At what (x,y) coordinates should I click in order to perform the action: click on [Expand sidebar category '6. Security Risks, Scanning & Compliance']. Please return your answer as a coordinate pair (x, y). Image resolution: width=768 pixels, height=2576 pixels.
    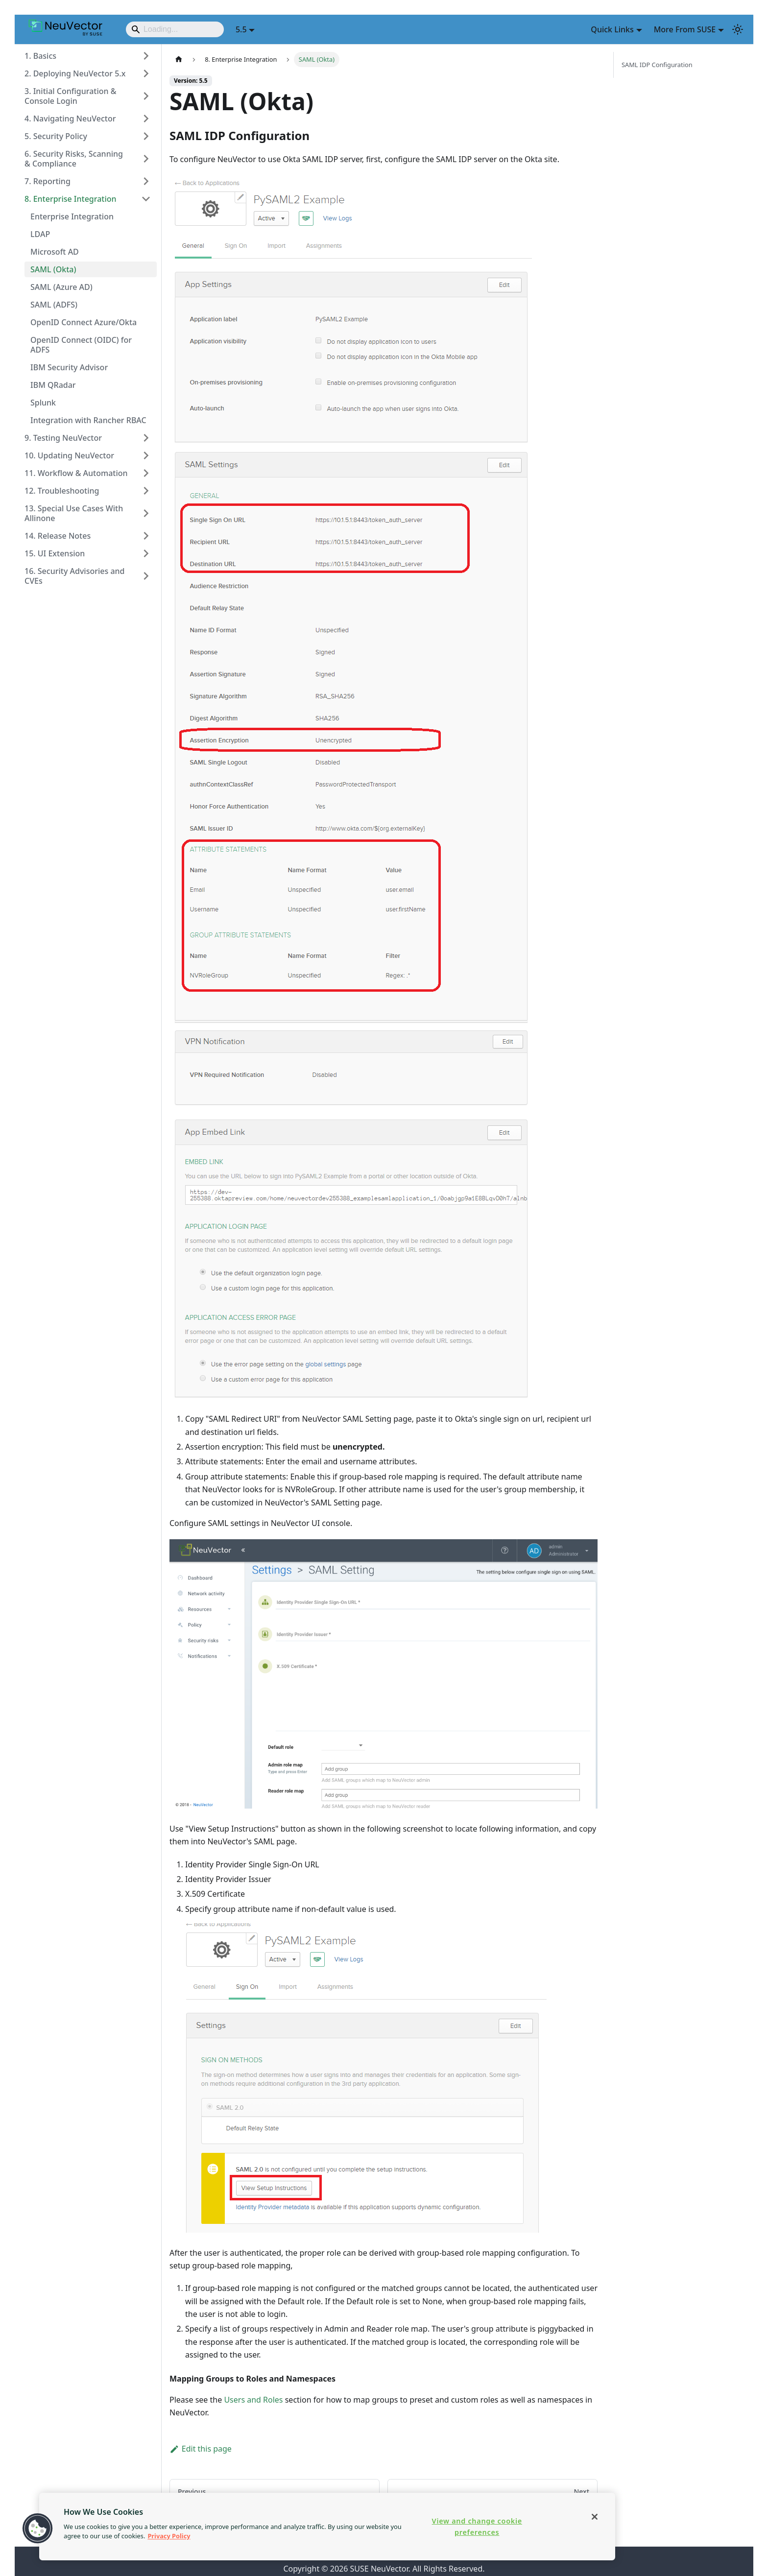
    Looking at the image, I should click on (146, 158).